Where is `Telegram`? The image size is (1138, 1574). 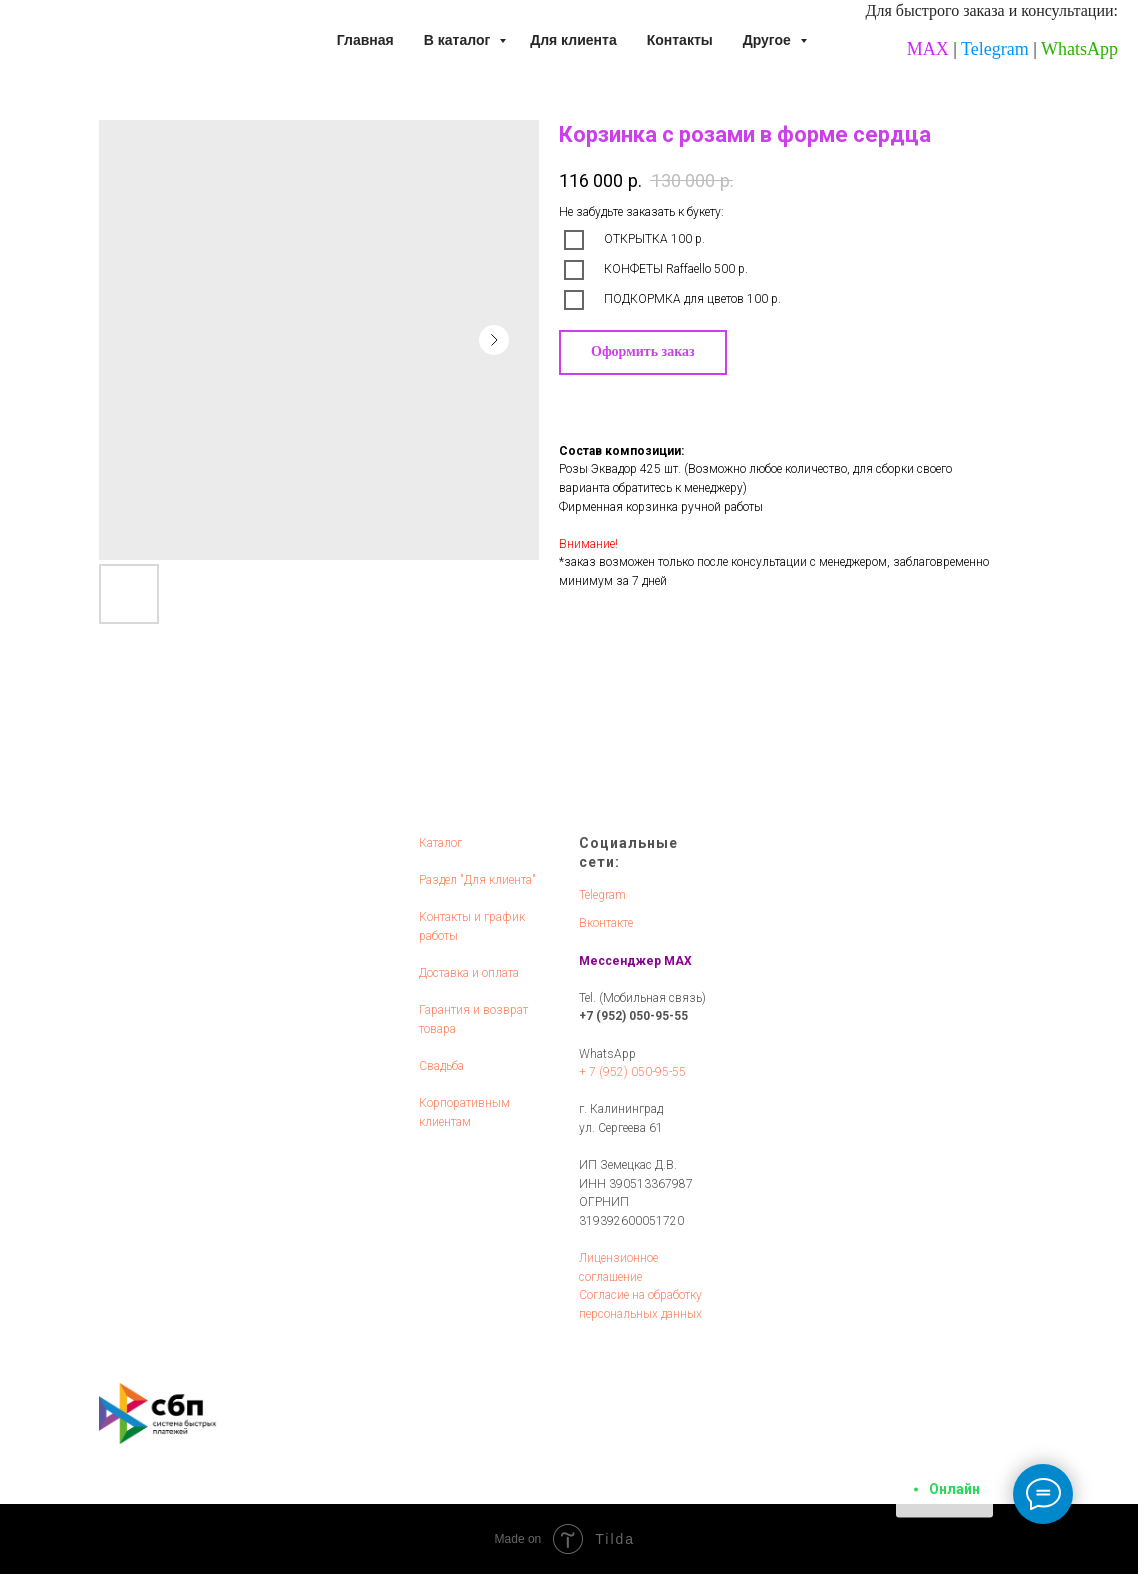
Telegram is located at coordinates (995, 49).